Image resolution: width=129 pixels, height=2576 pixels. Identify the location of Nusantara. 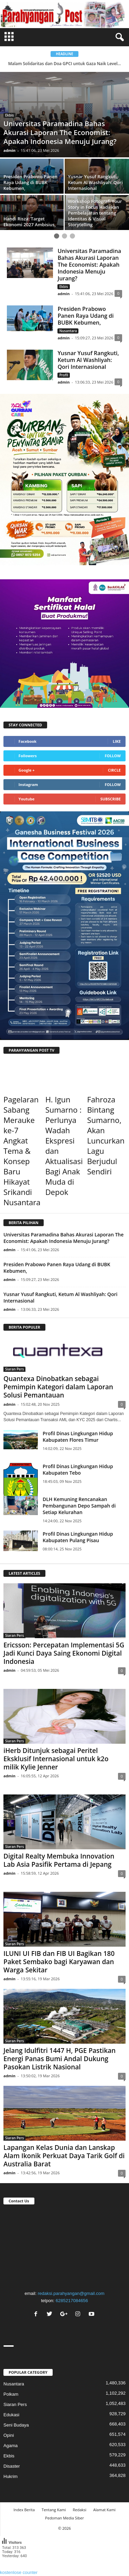
(68, 330).